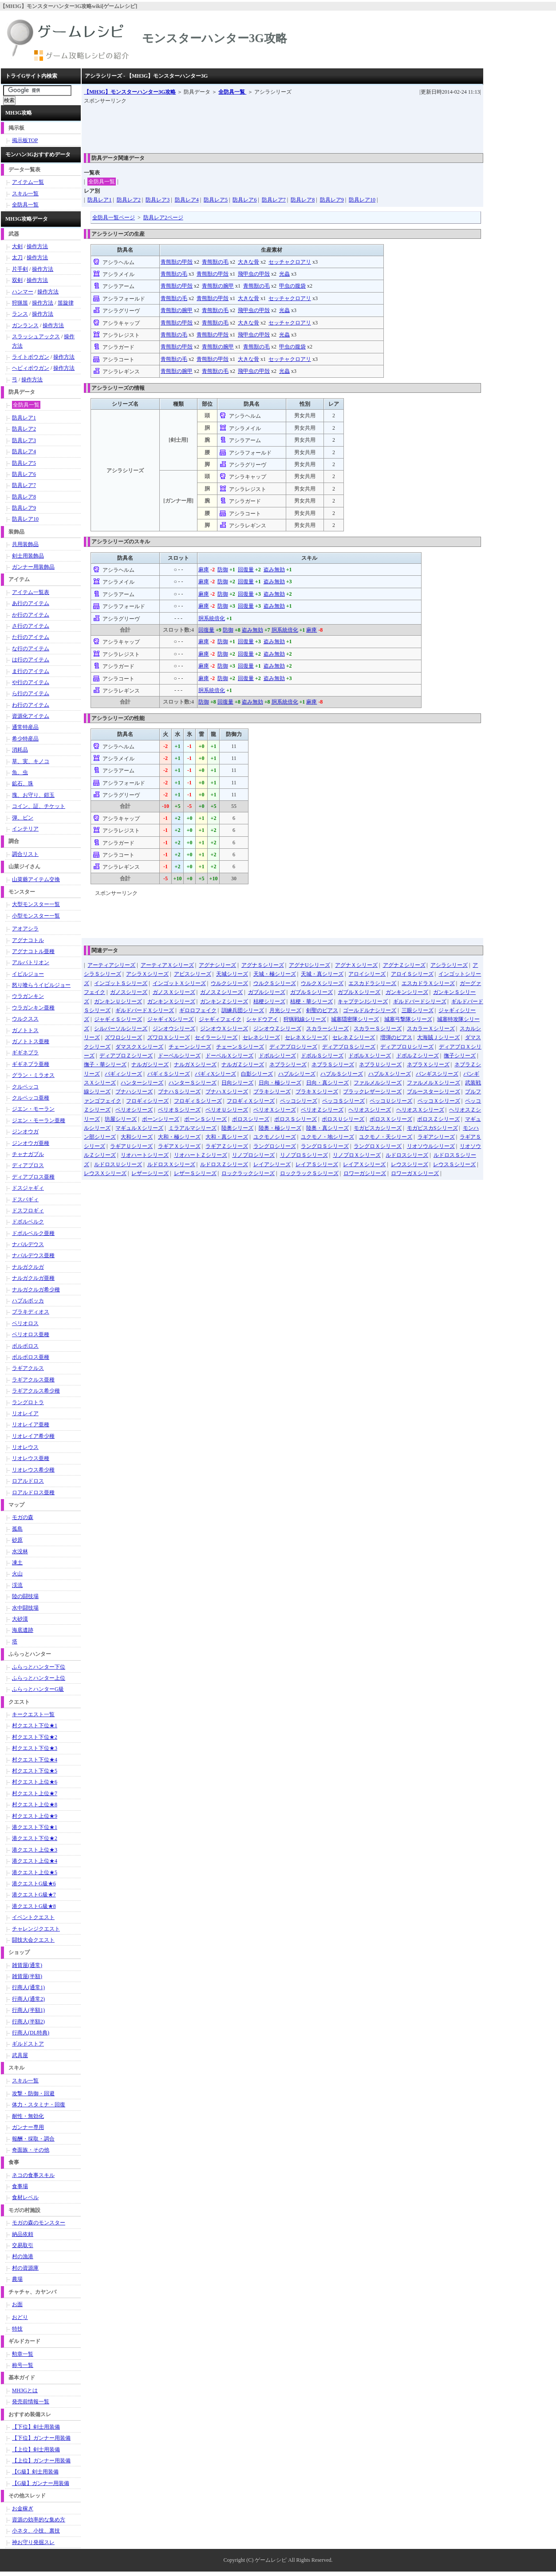 This screenshot has height=2576, width=556. I want to click on 調合リスト, so click(25, 854).